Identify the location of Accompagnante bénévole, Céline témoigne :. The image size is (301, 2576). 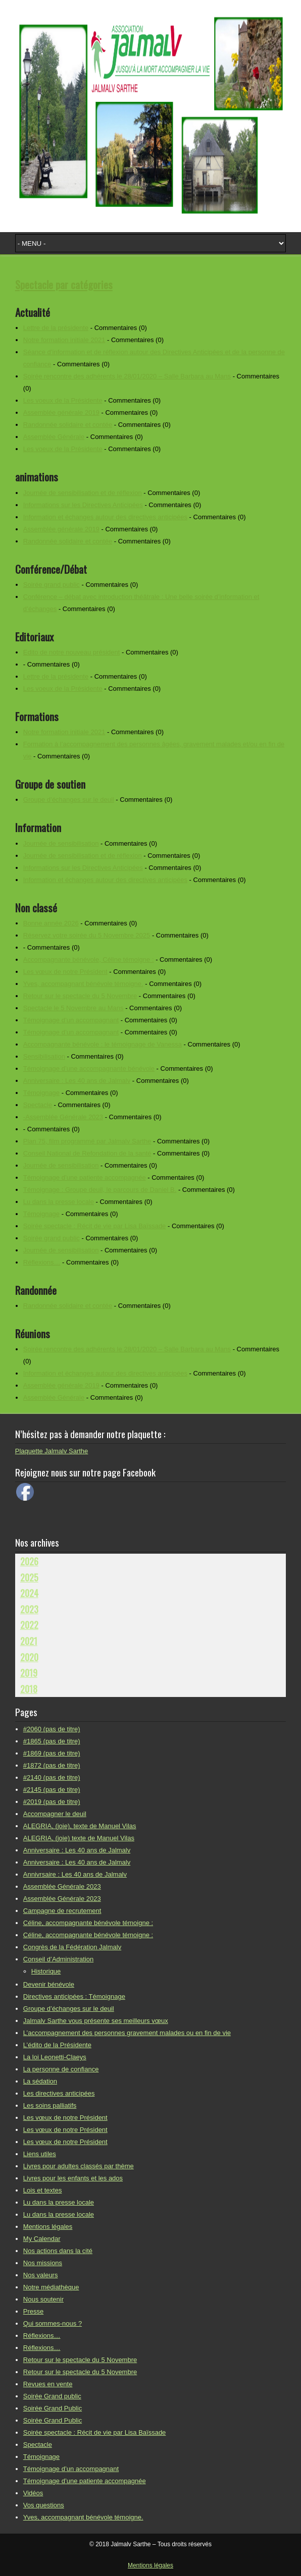
(88, 959).